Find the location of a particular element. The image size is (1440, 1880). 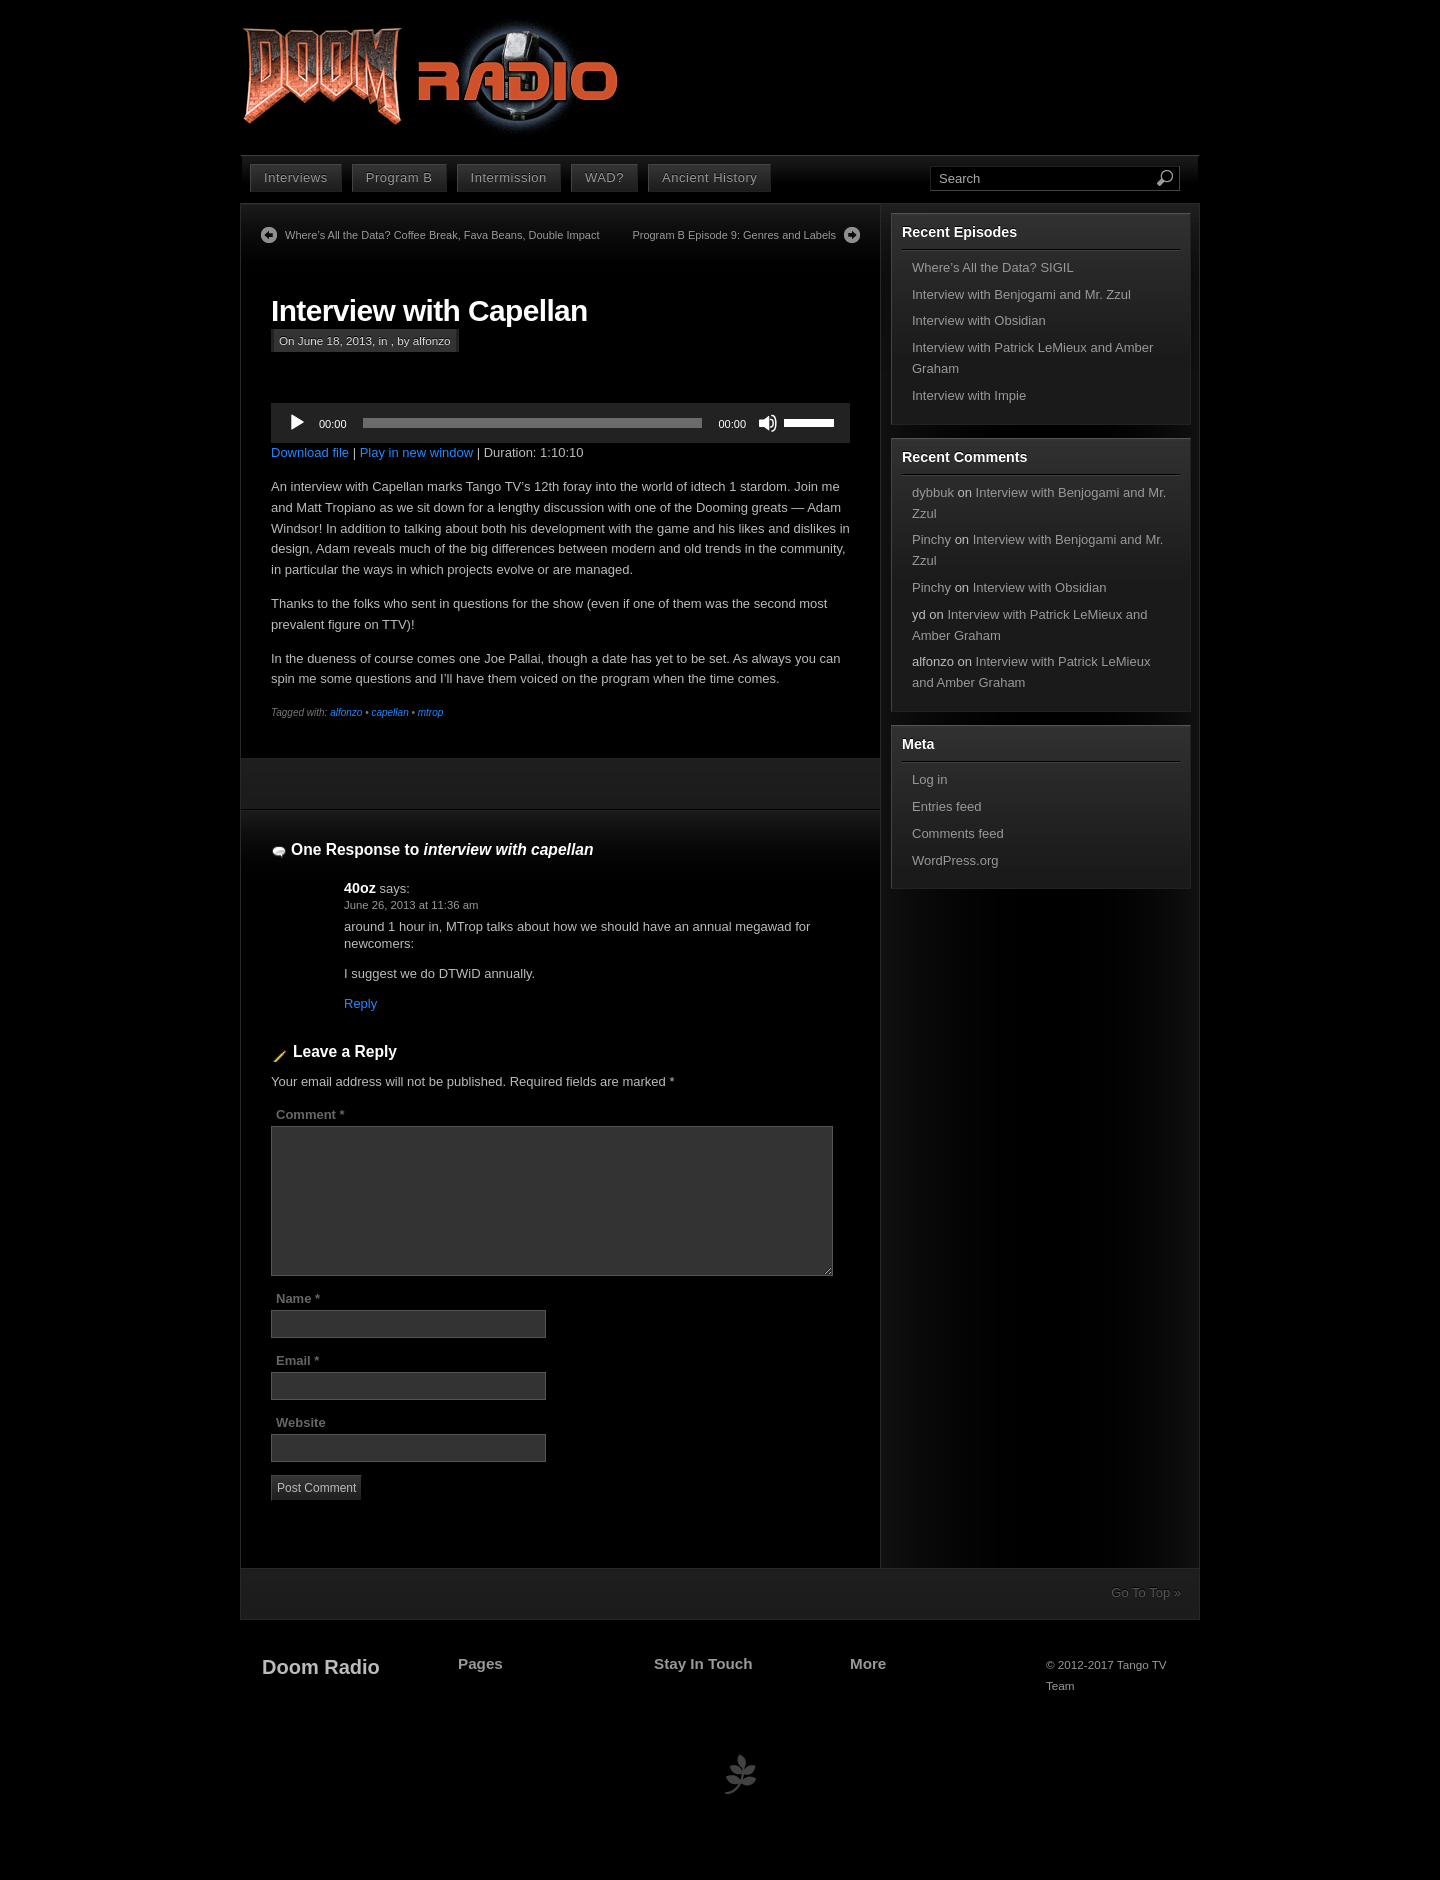

dybbuk is located at coordinates (933, 492).